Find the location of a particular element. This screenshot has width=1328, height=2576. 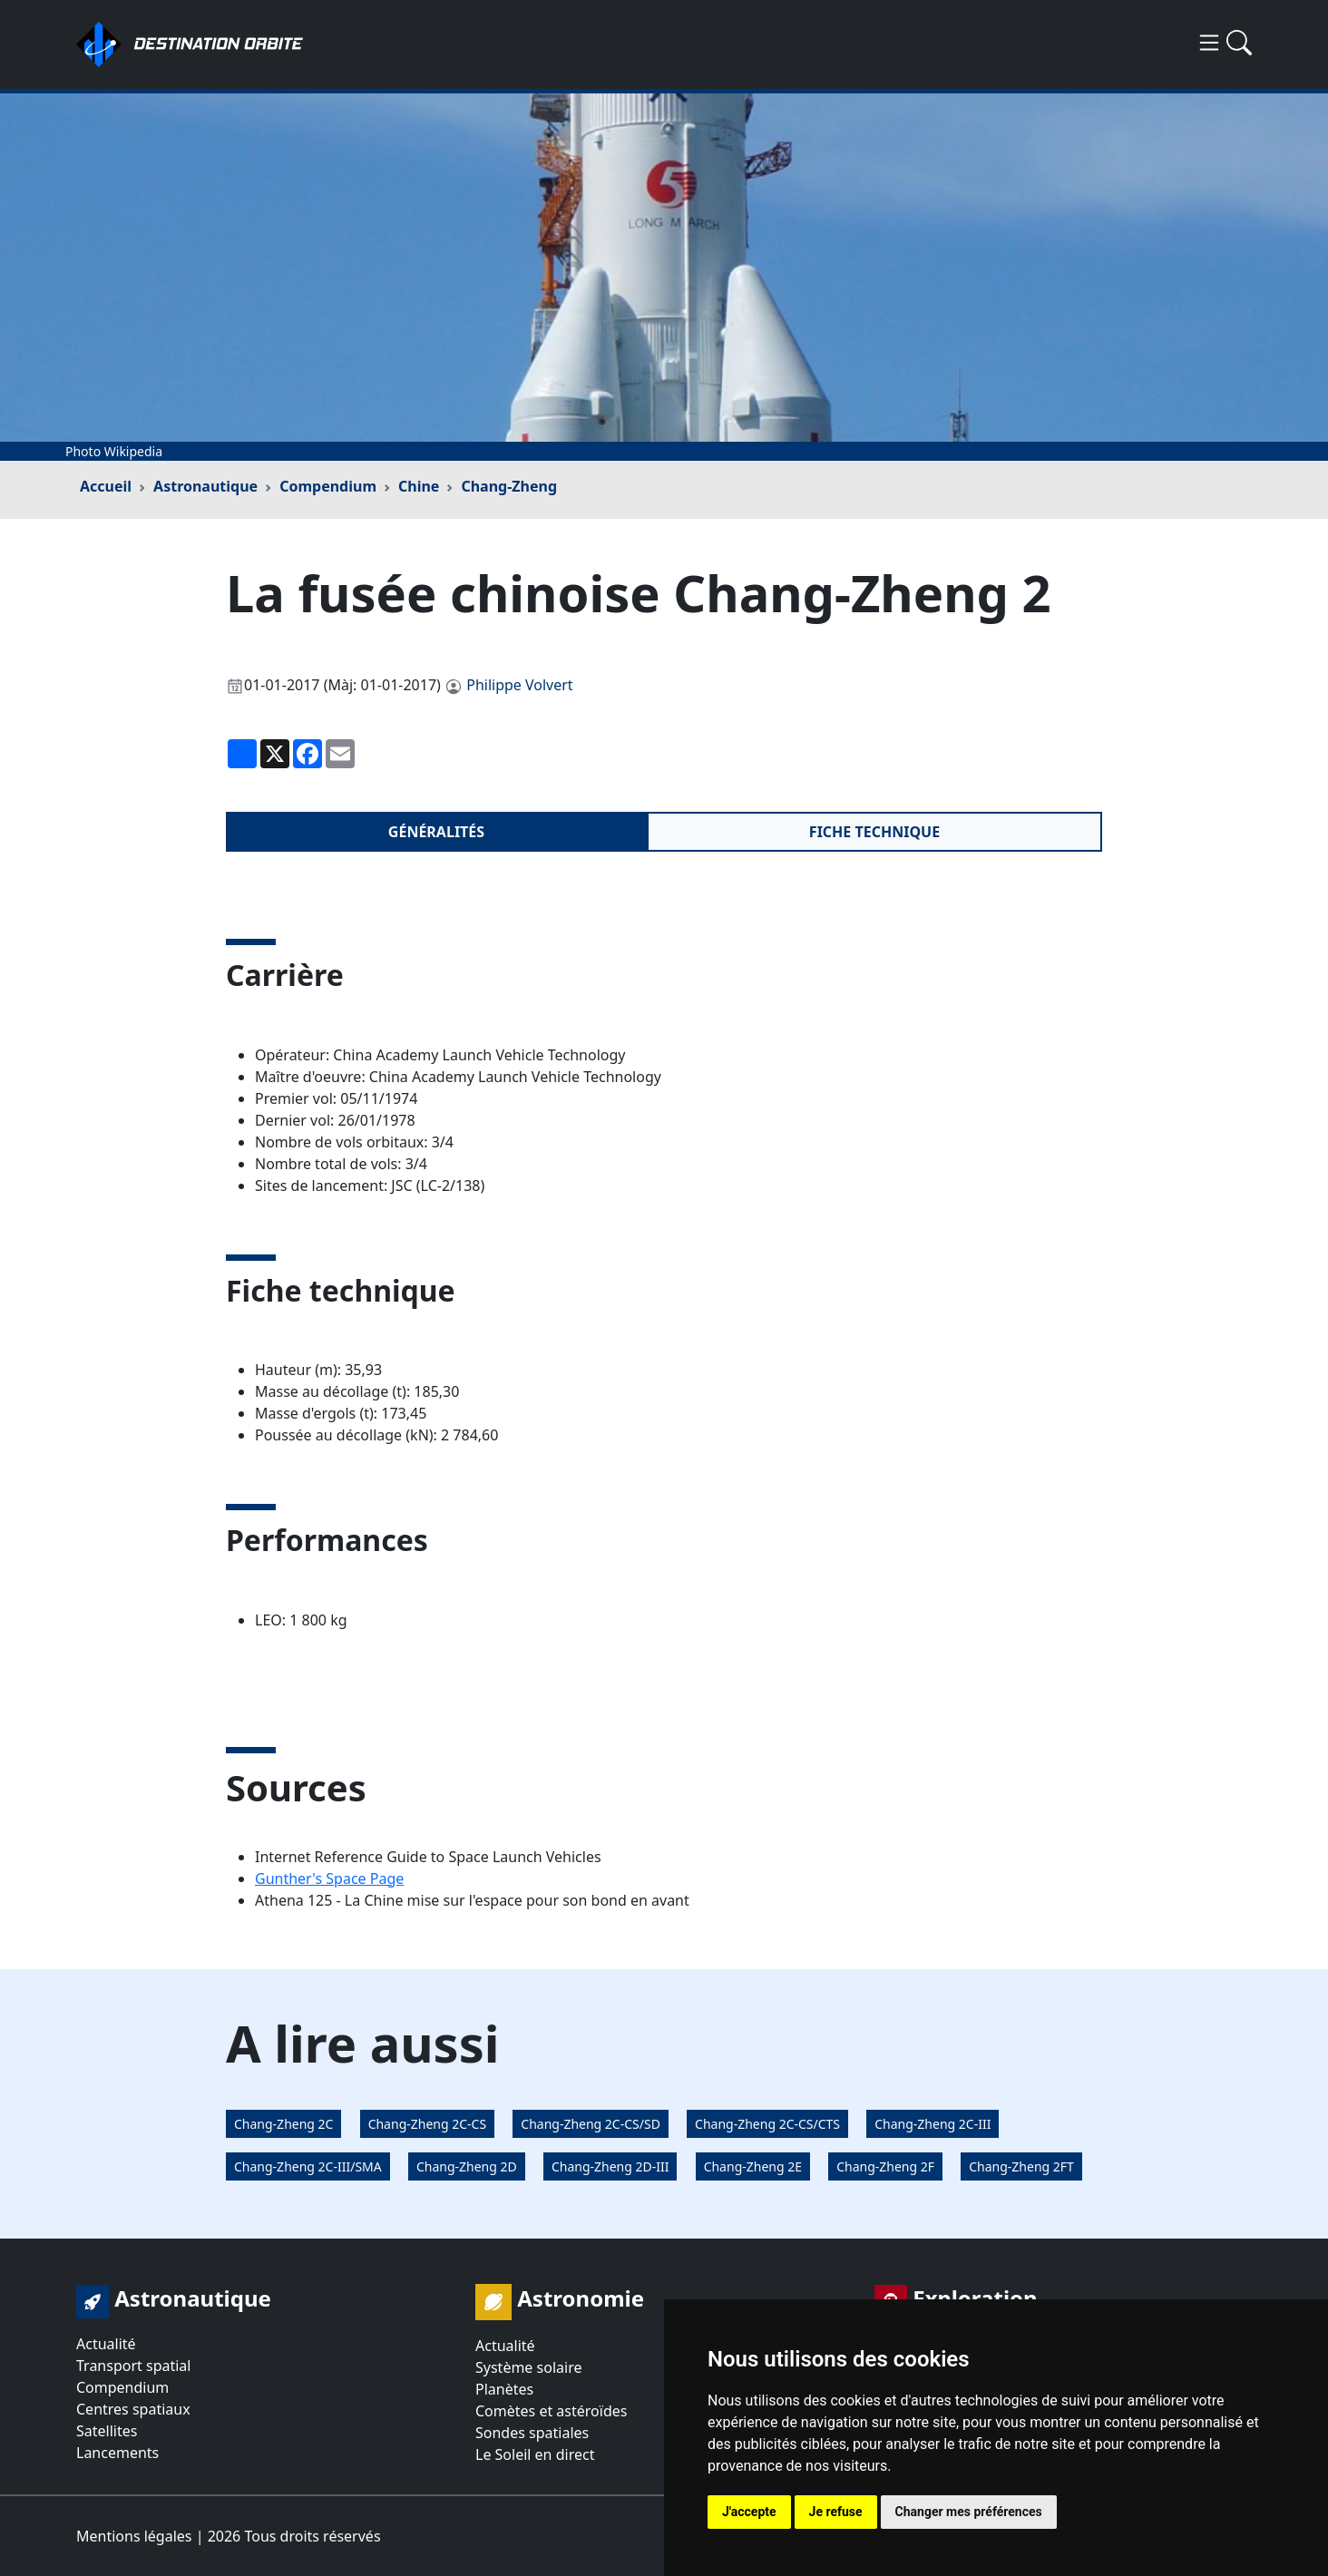

Chang-Zheng 2C-CS [button] is located at coordinates (427, 2123).